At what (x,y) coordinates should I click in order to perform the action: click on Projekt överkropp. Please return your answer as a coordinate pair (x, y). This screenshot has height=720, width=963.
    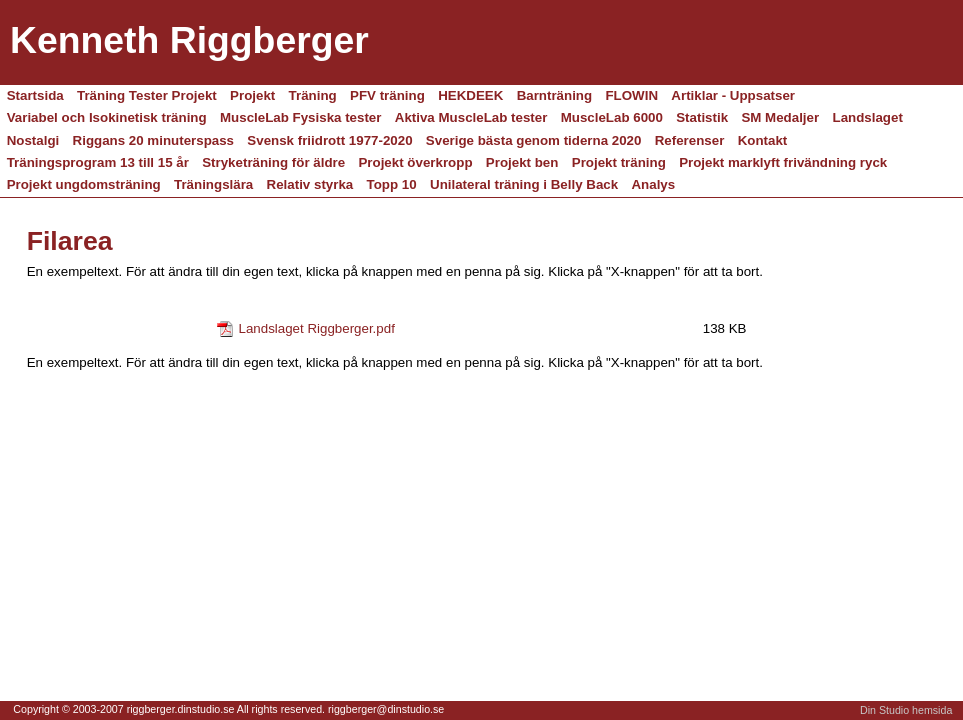
    Looking at the image, I should click on (415, 162).